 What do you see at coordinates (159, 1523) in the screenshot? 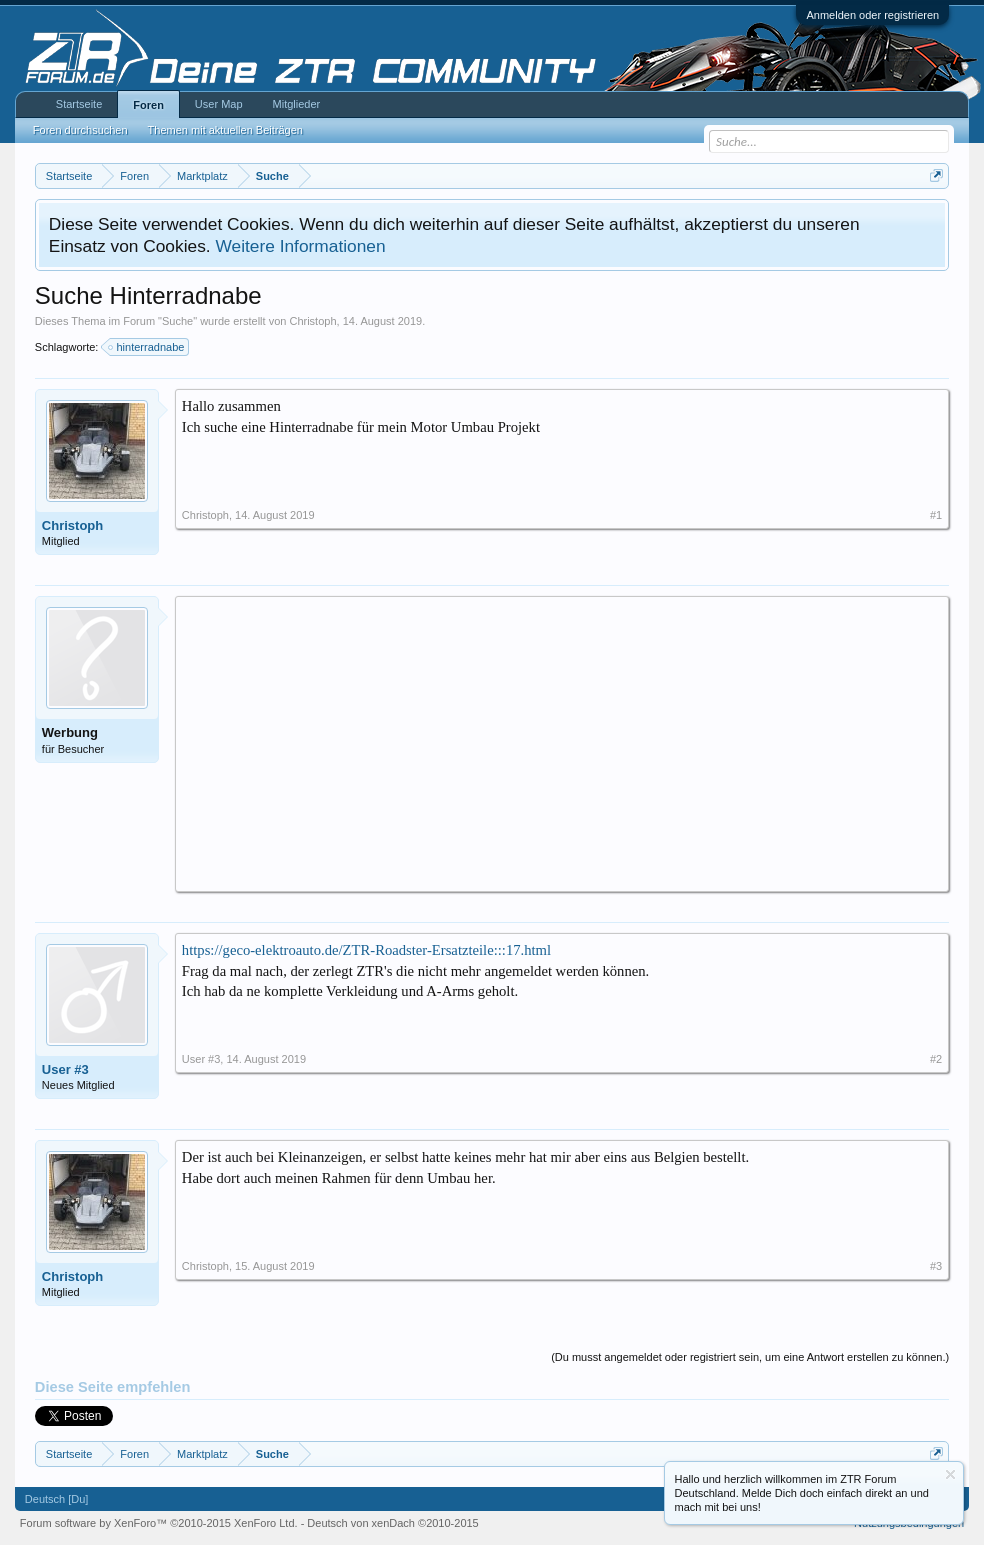
I see `Forum software by XenForo™` at bounding box center [159, 1523].